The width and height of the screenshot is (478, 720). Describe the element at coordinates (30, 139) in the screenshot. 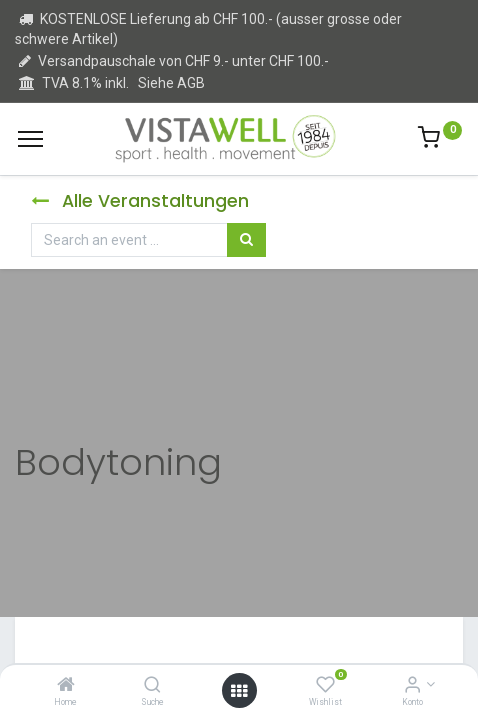

I see `[Menu]` at that location.